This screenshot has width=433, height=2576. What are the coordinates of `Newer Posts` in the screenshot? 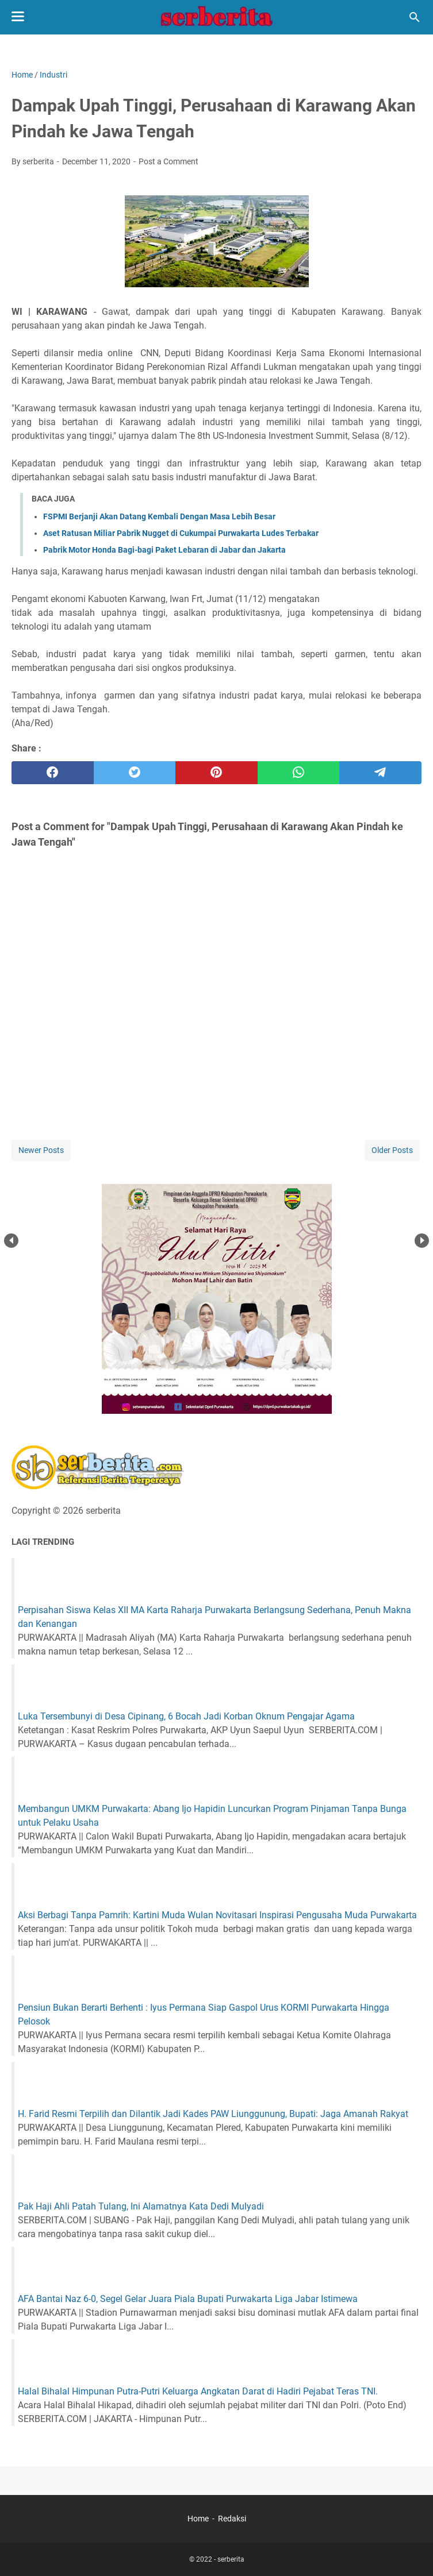 It's located at (41, 1150).